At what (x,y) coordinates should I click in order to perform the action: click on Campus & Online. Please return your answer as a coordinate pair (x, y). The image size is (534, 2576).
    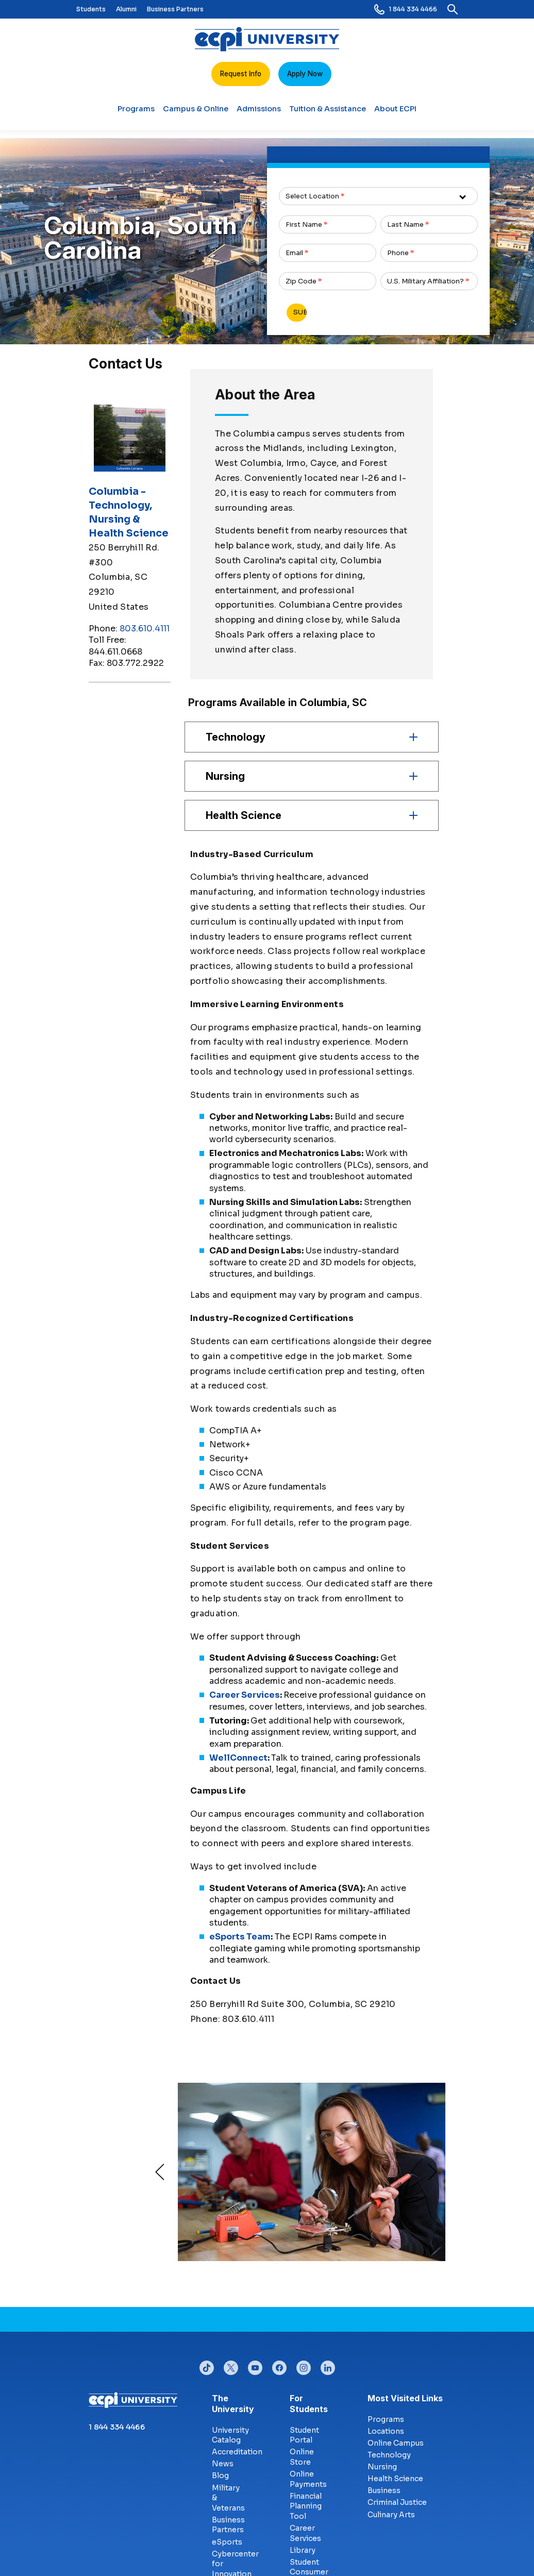
    Looking at the image, I should click on (195, 113).